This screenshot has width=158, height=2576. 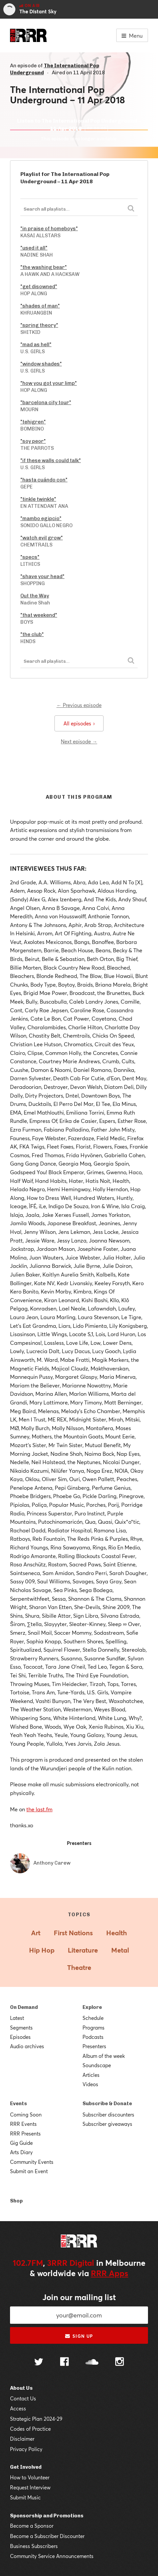 I want to click on Strategic Plan 2024-29, so click(x=36, y=2418).